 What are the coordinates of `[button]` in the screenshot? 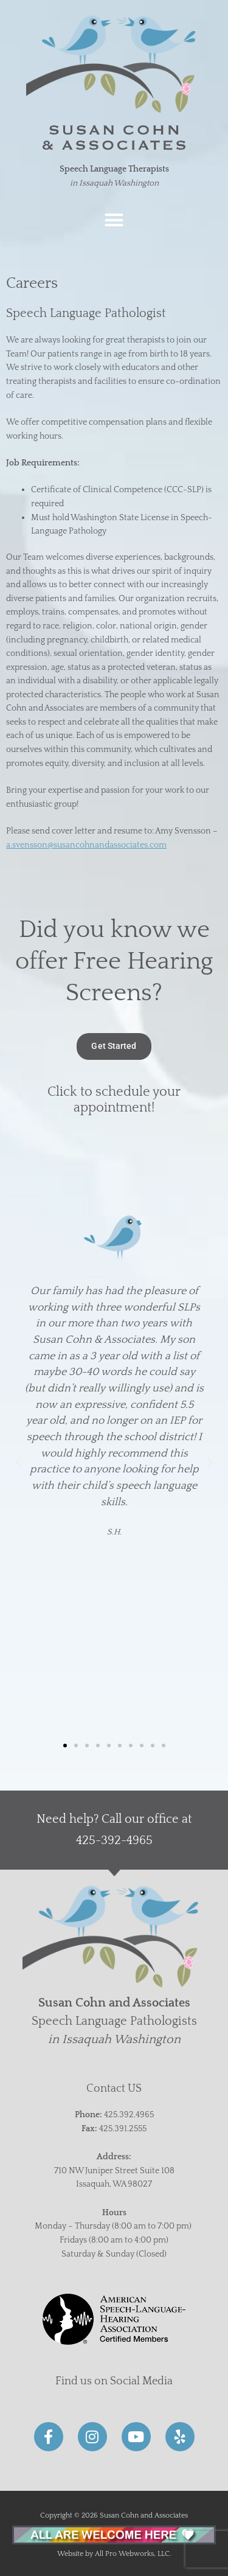 It's located at (114, 219).